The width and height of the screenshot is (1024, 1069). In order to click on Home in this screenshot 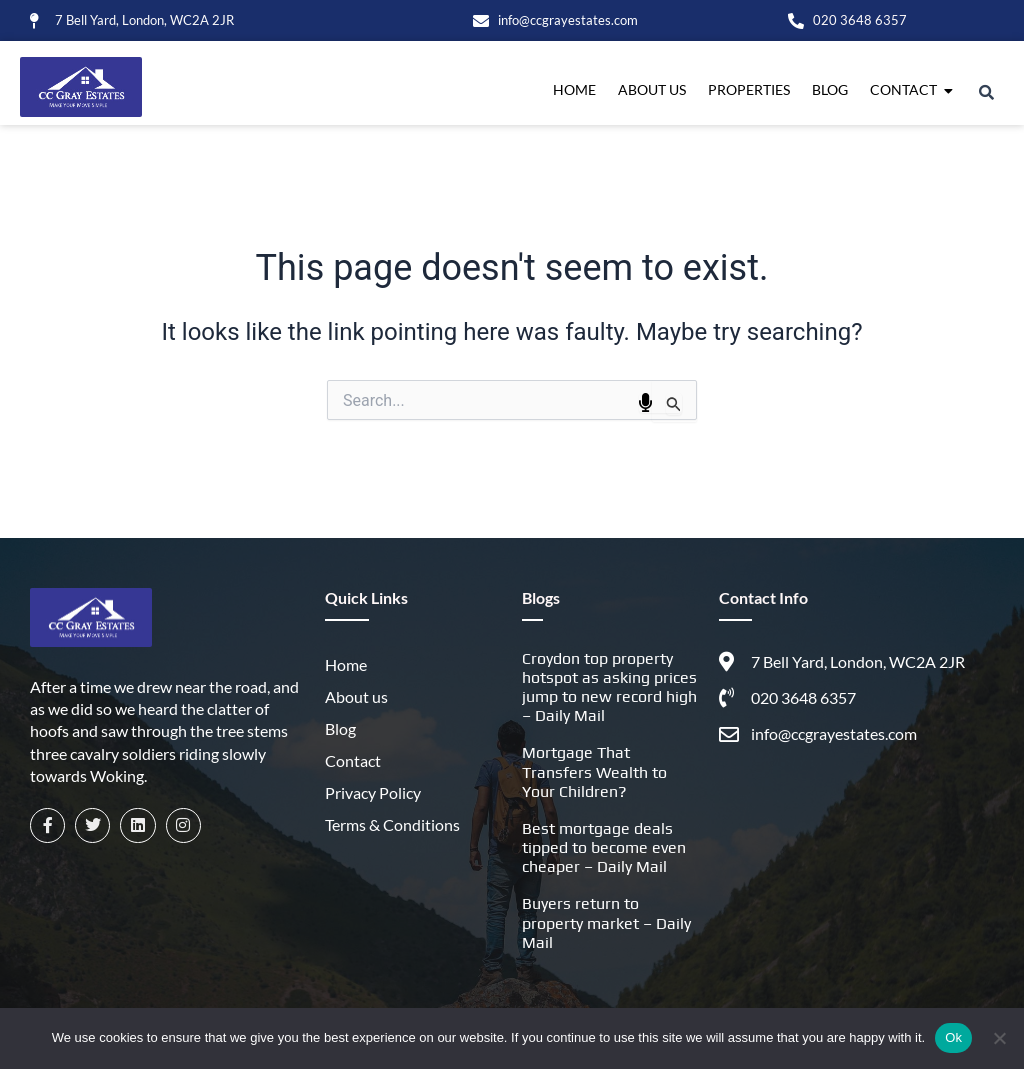, I will do `click(574, 89)`.